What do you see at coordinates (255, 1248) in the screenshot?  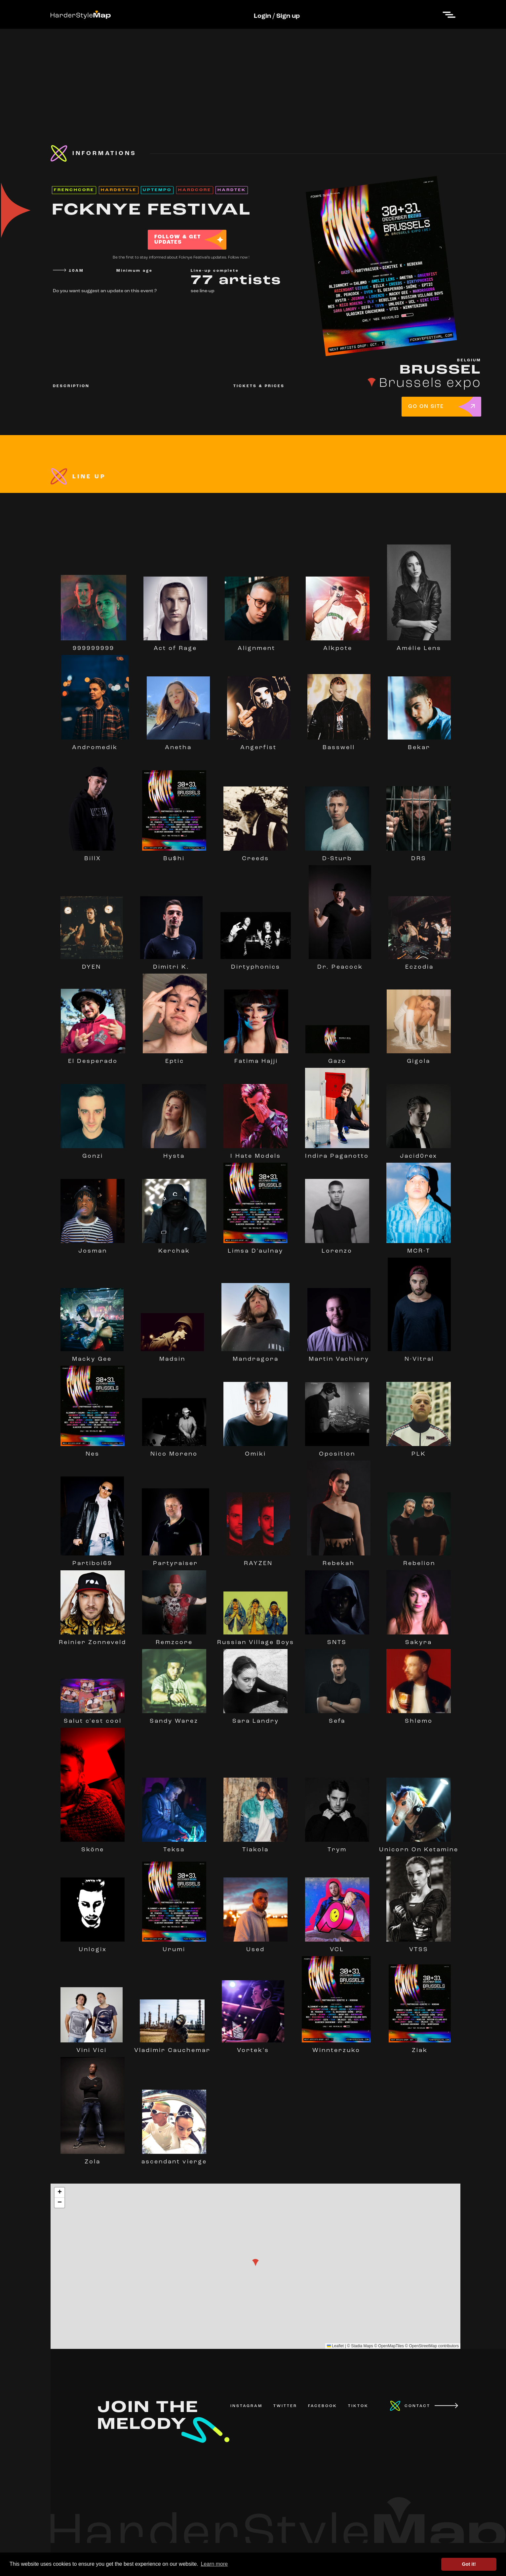 I see `Limsa D'aulnay` at bounding box center [255, 1248].